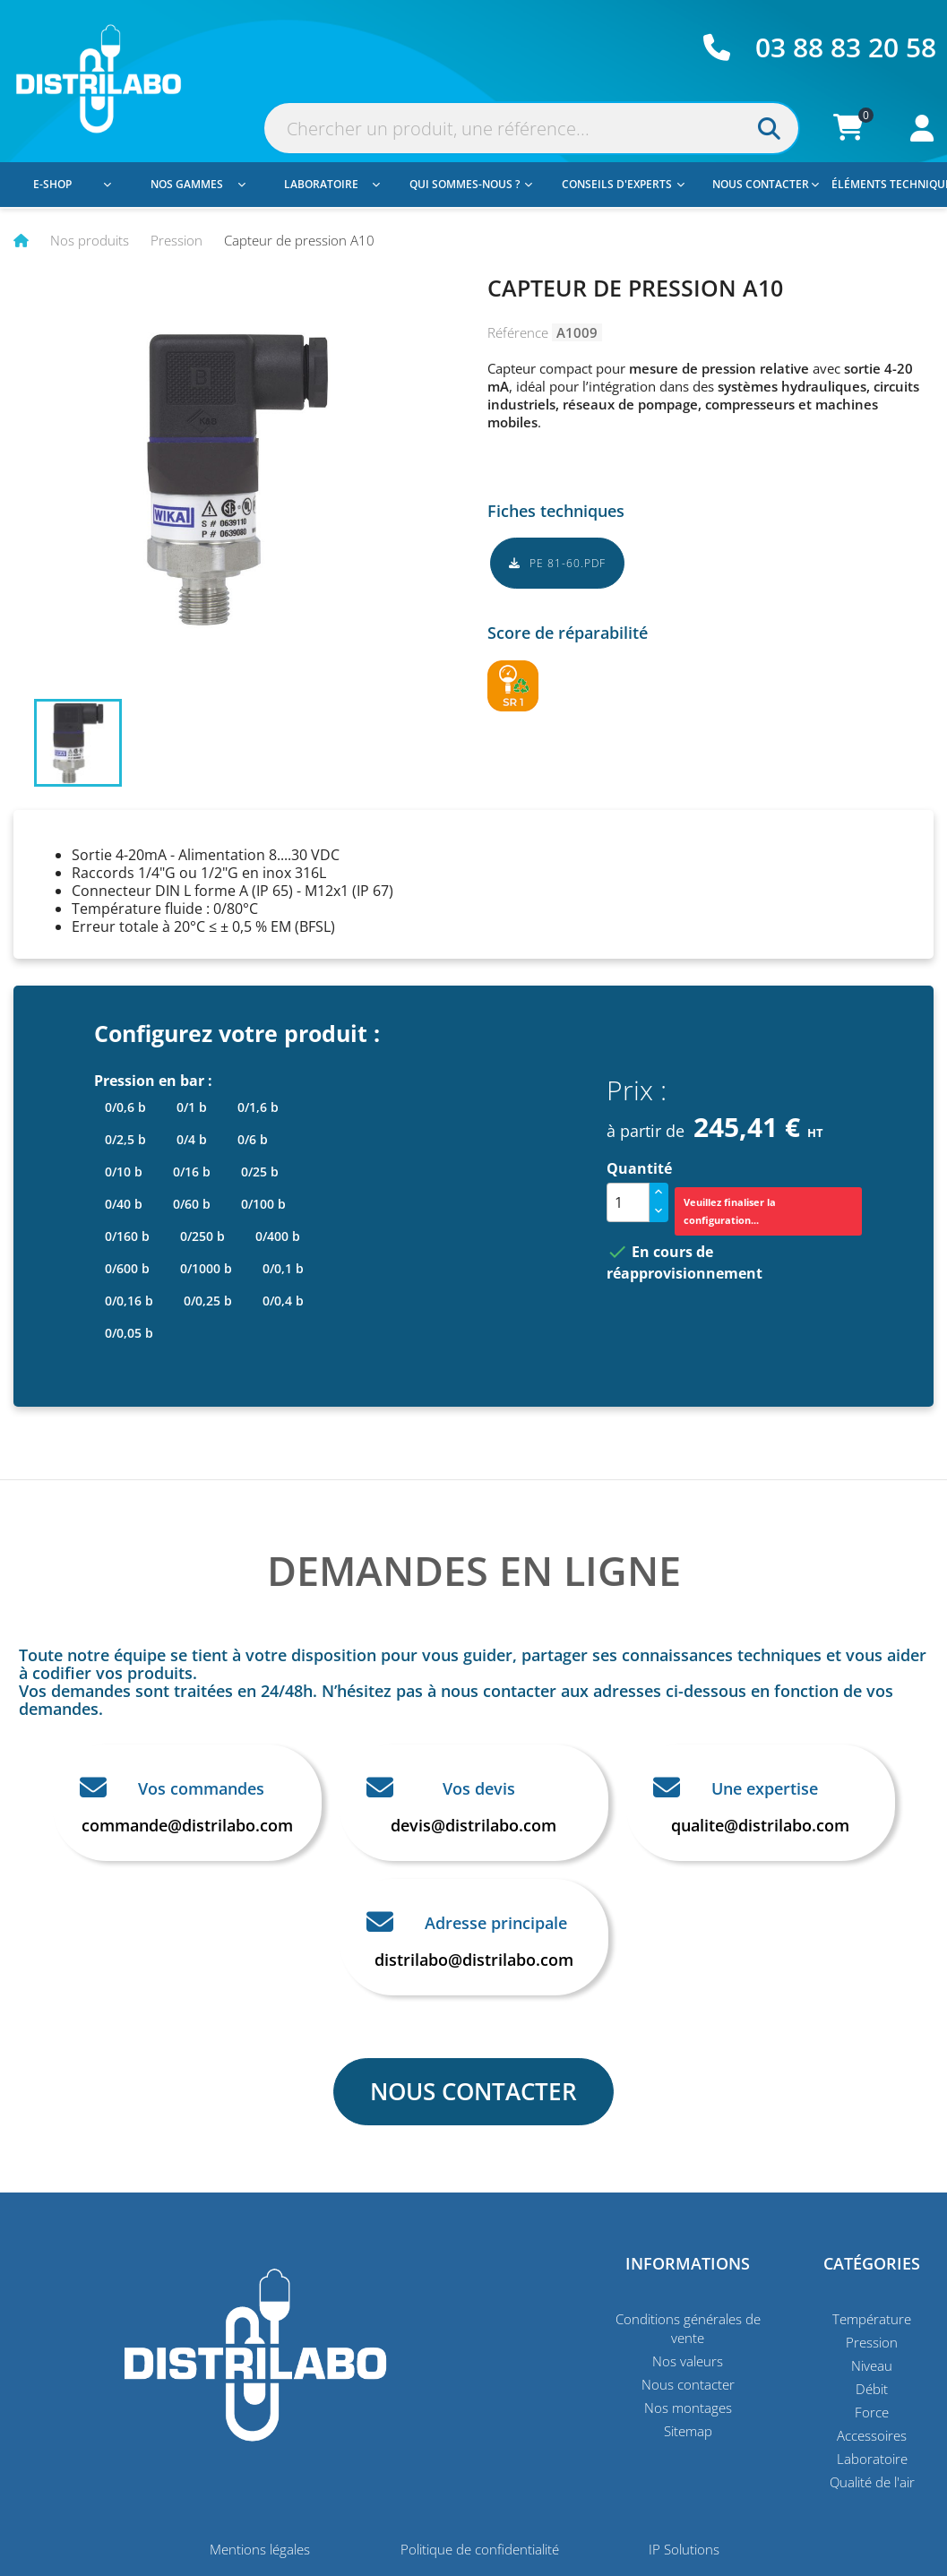 The height and width of the screenshot is (2576, 947). I want to click on Nos gammes, so click(198, 184).